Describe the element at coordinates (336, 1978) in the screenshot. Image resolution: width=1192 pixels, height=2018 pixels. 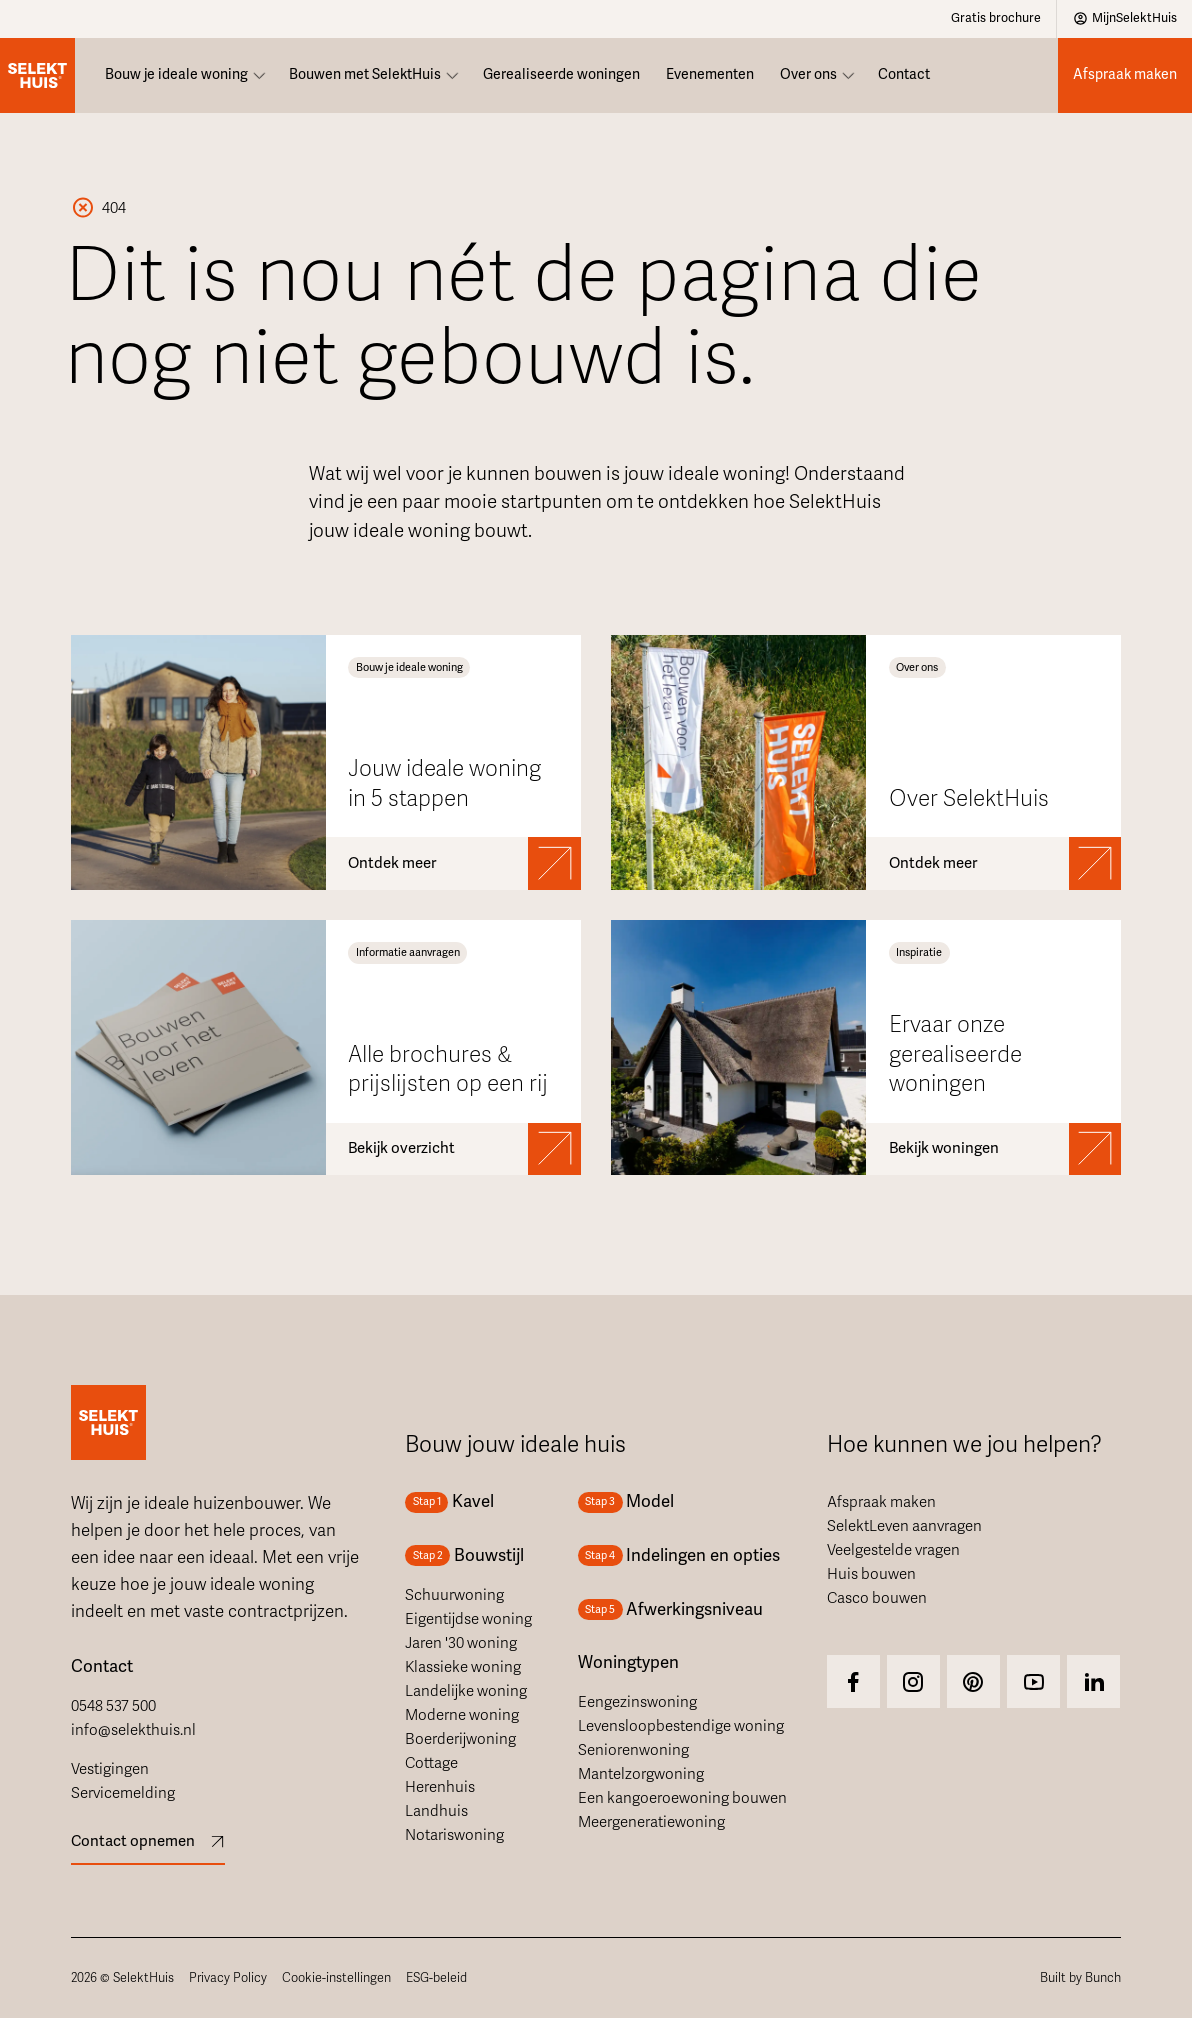
I see `Cookie-instellingen` at that location.